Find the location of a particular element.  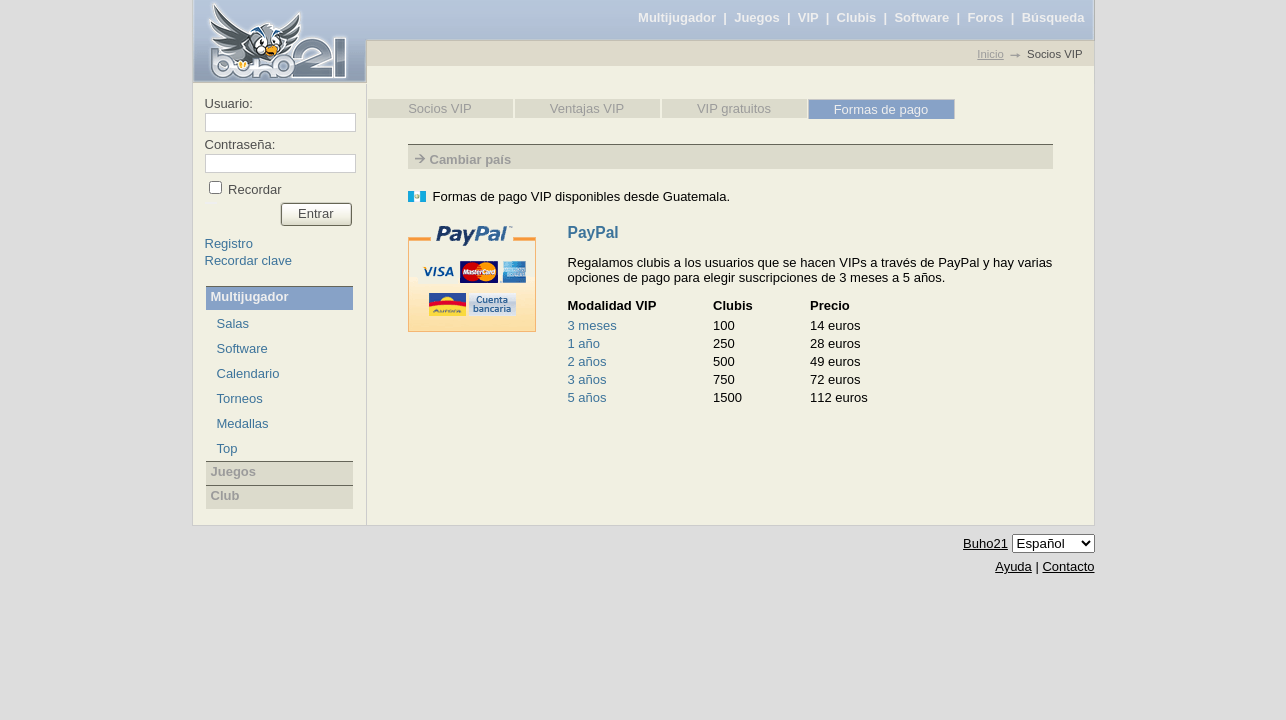

Ayuda is located at coordinates (1013, 566).